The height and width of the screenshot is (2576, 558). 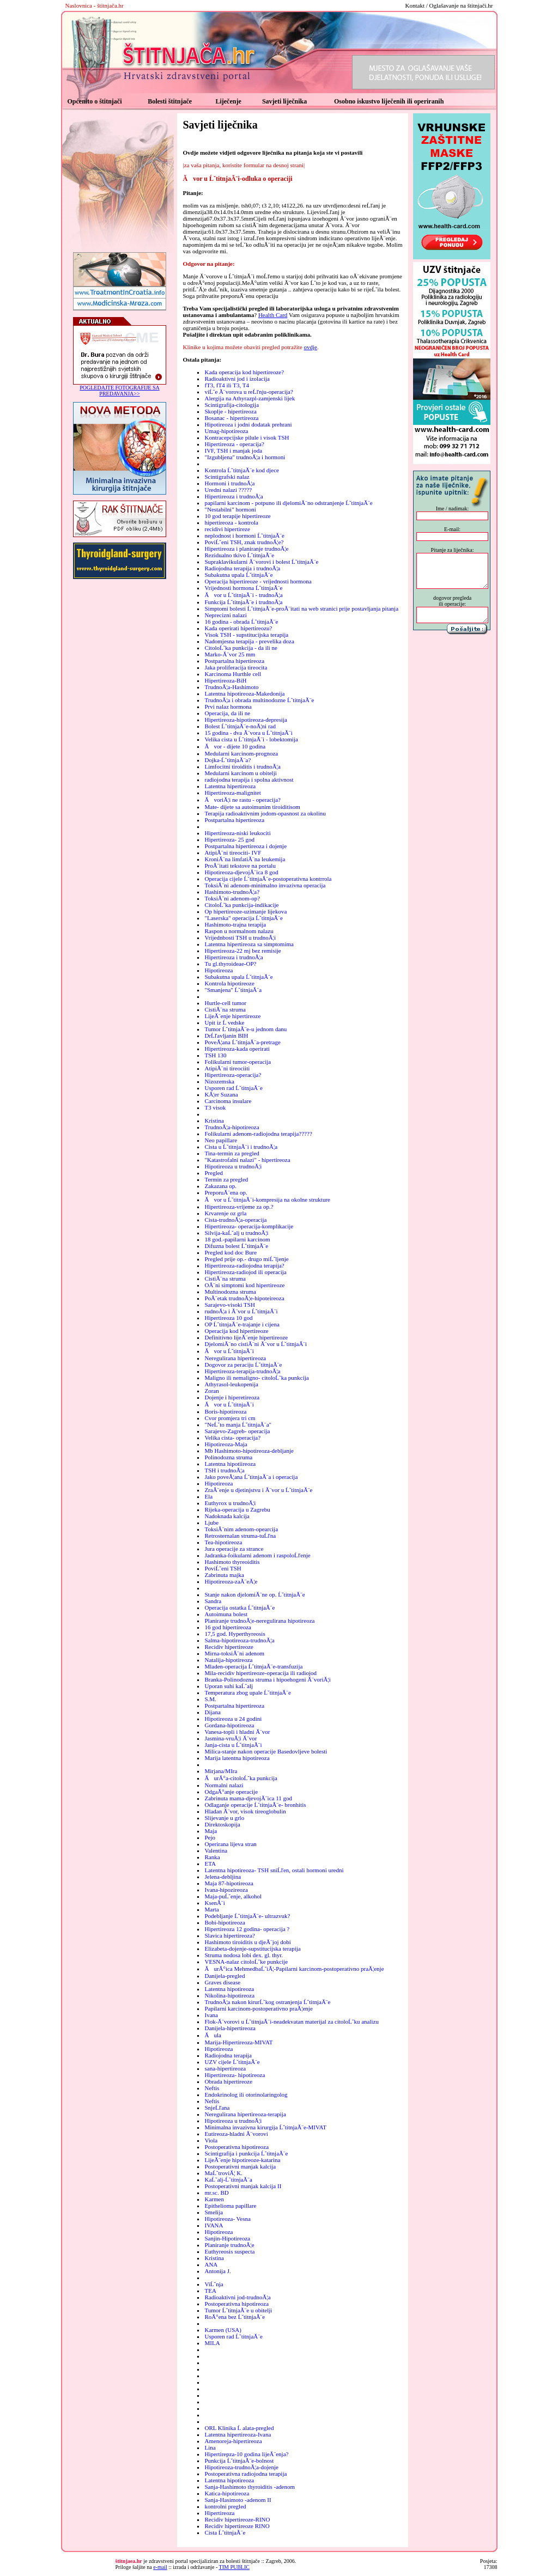 I want to click on Radioaktivni jod i izolacija, so click(x=236, y=378).